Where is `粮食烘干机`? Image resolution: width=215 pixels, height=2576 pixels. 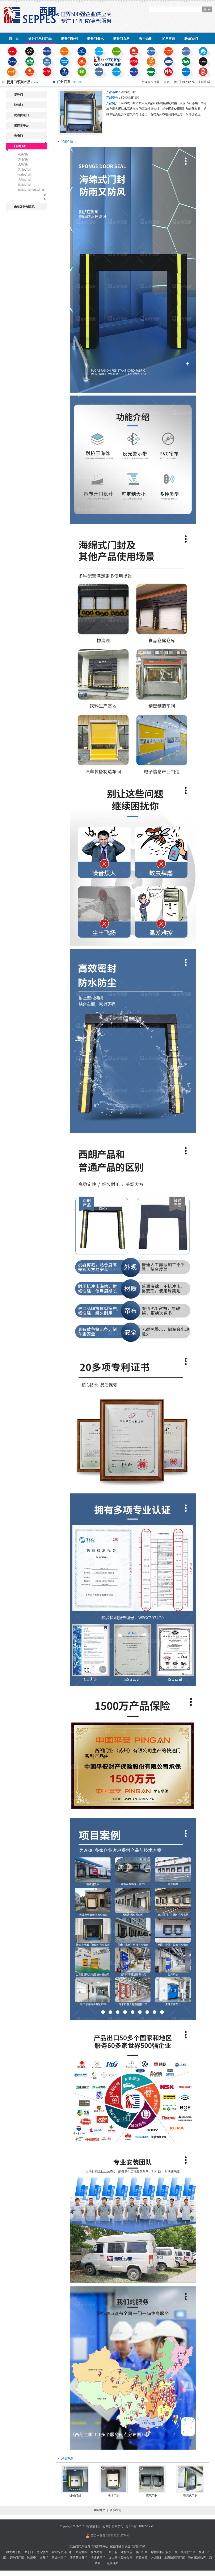
粮食烘干机 is located at coordinates (13, 2552).